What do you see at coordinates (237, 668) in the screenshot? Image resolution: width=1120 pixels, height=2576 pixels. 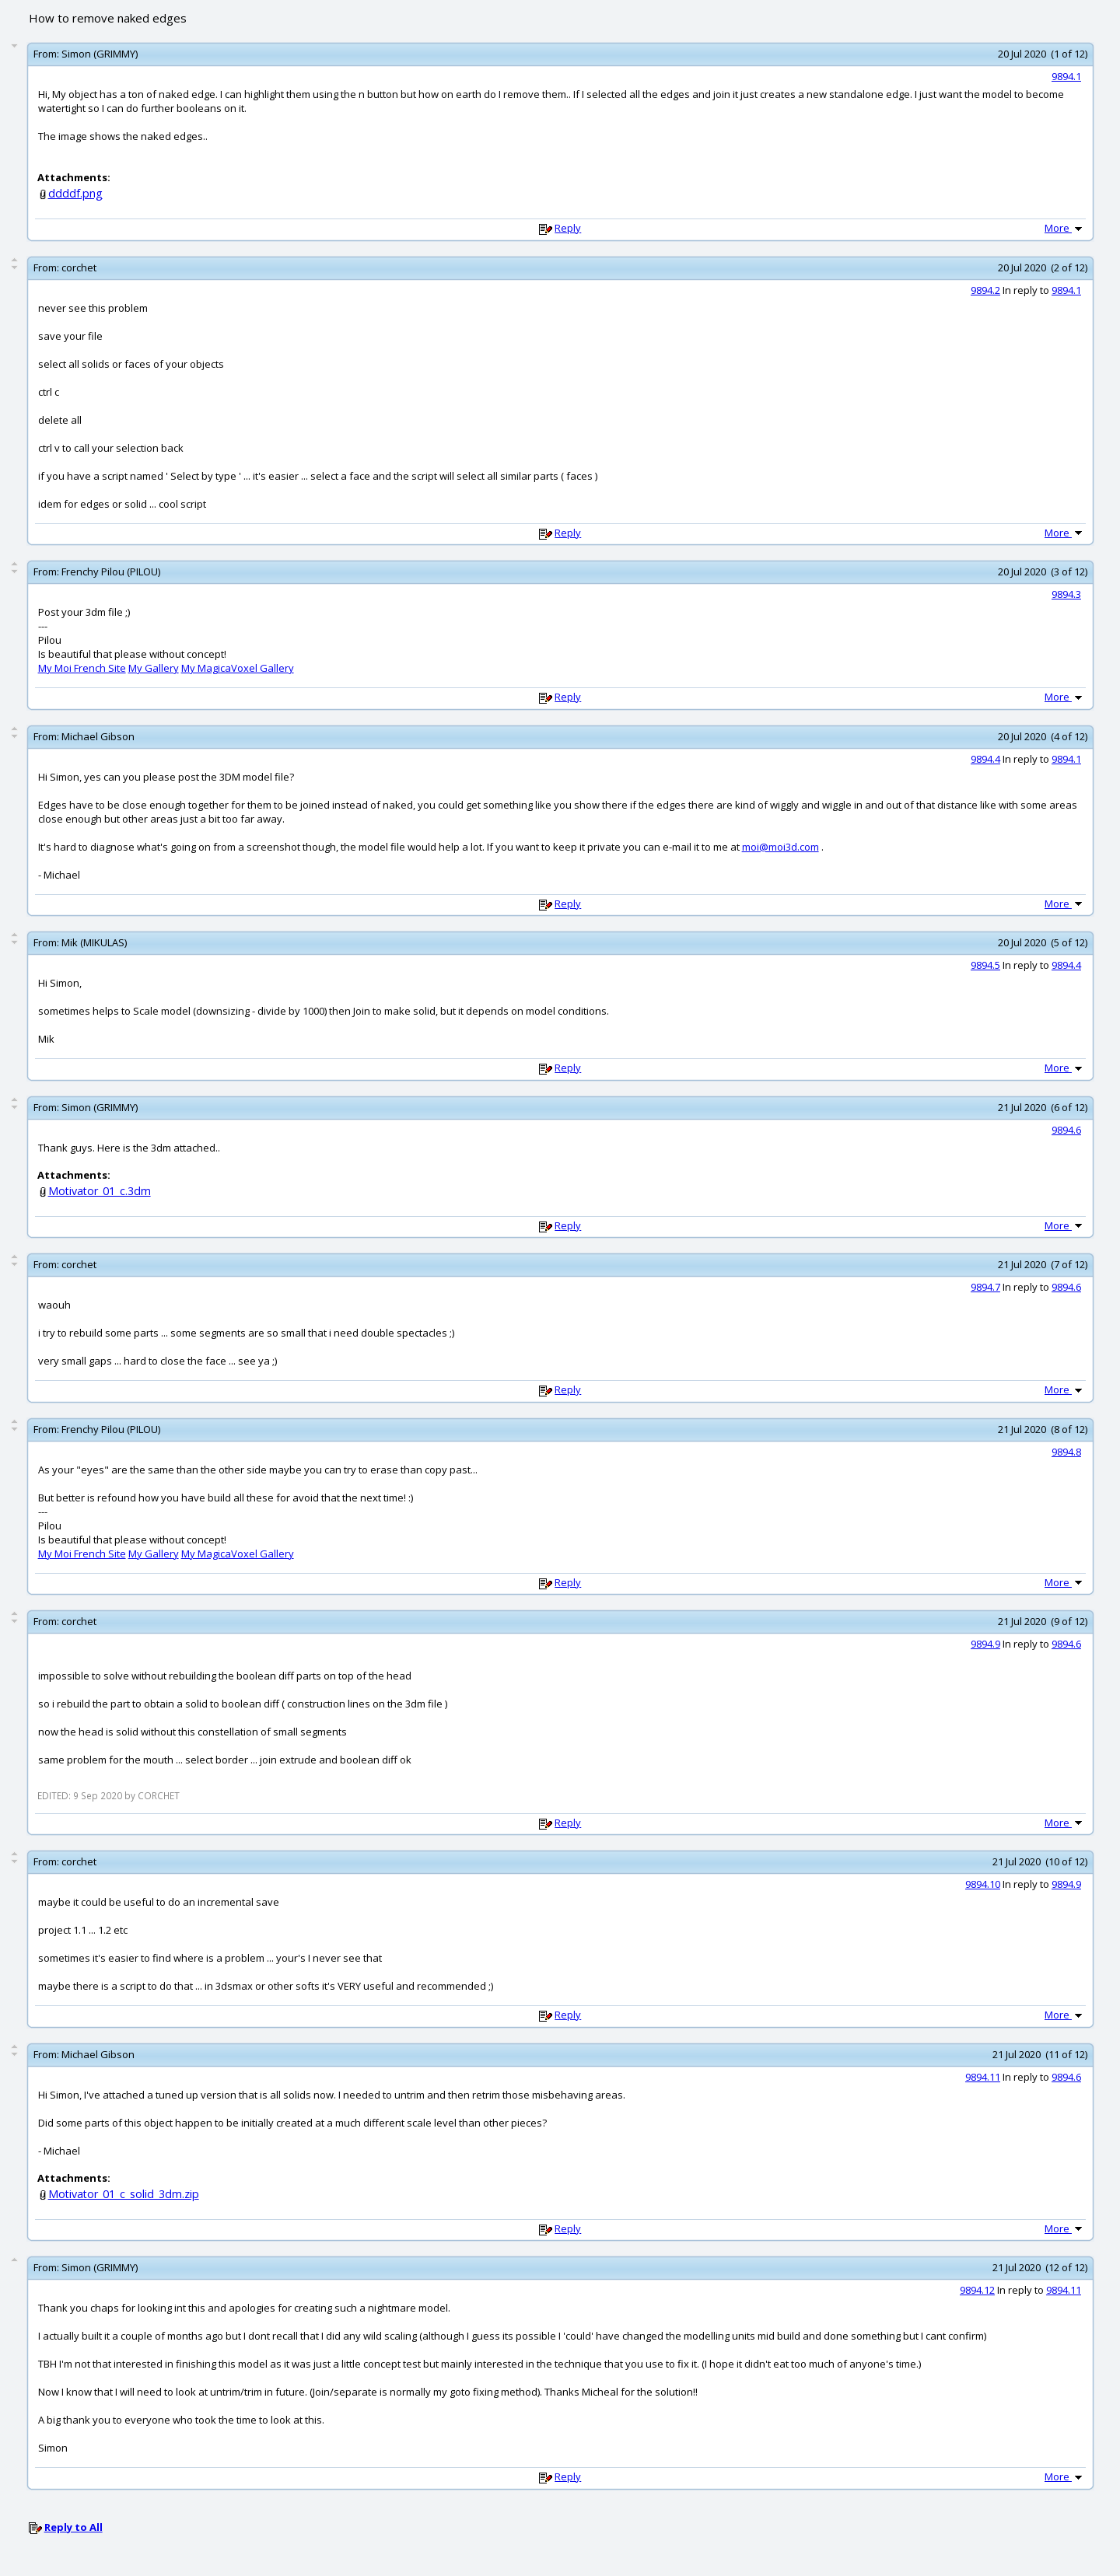 I see `My MagicaVoxel Gallery` at bounding box center [237, 668].